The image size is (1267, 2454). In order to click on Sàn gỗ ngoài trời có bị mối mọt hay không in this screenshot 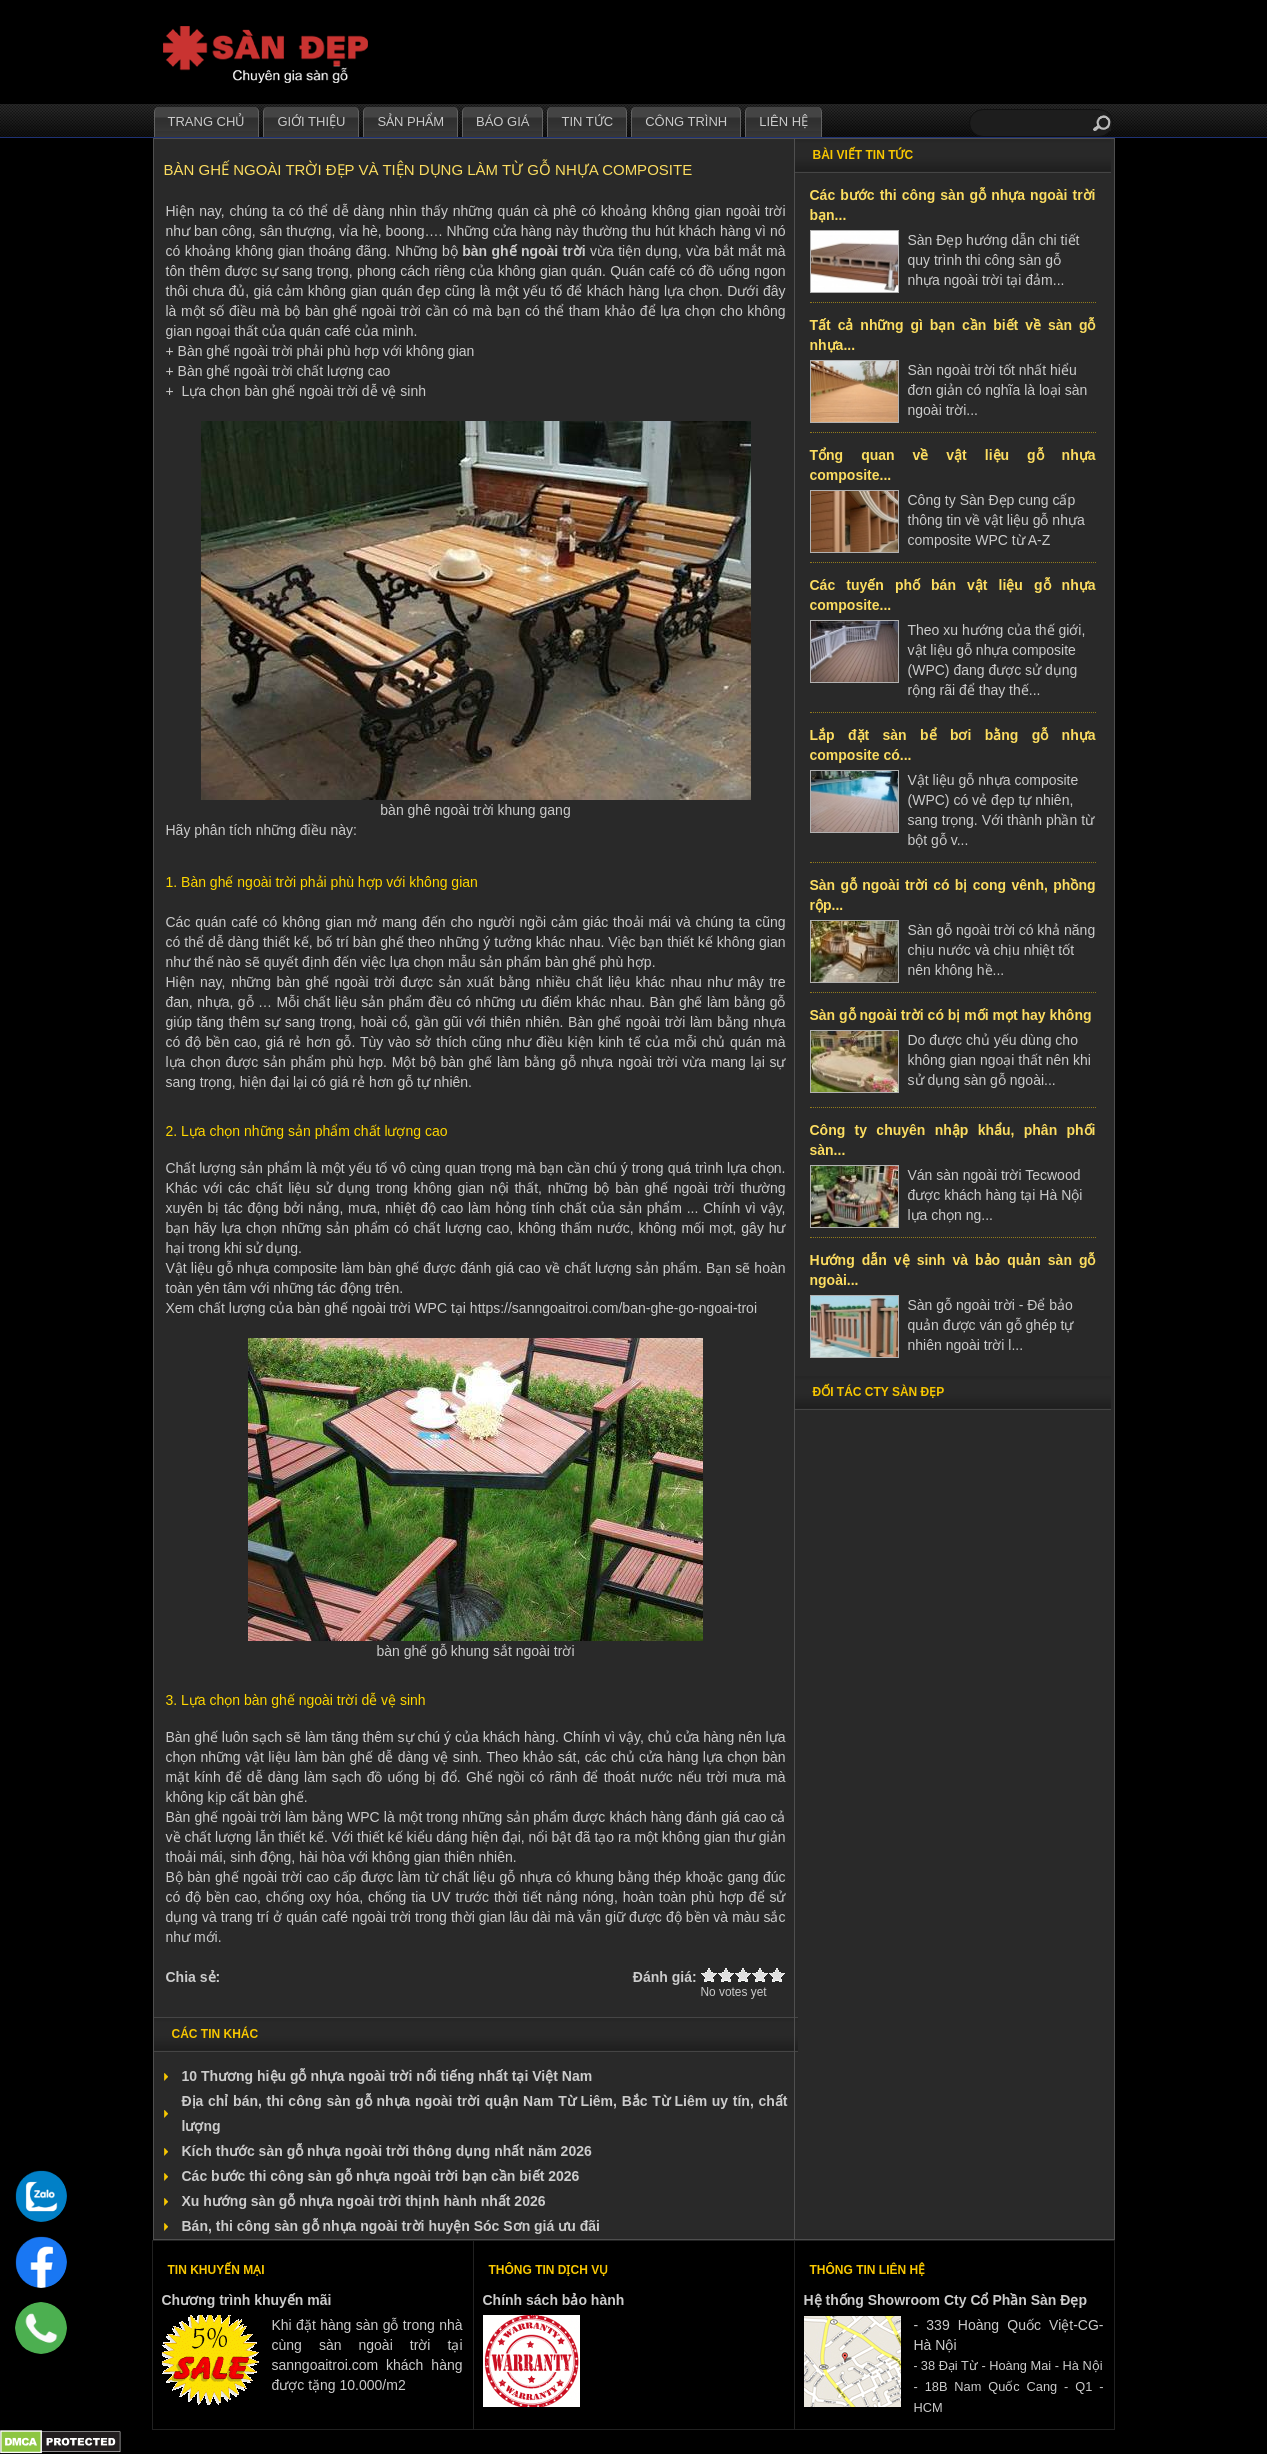, I will do `click(951, 1015)`.